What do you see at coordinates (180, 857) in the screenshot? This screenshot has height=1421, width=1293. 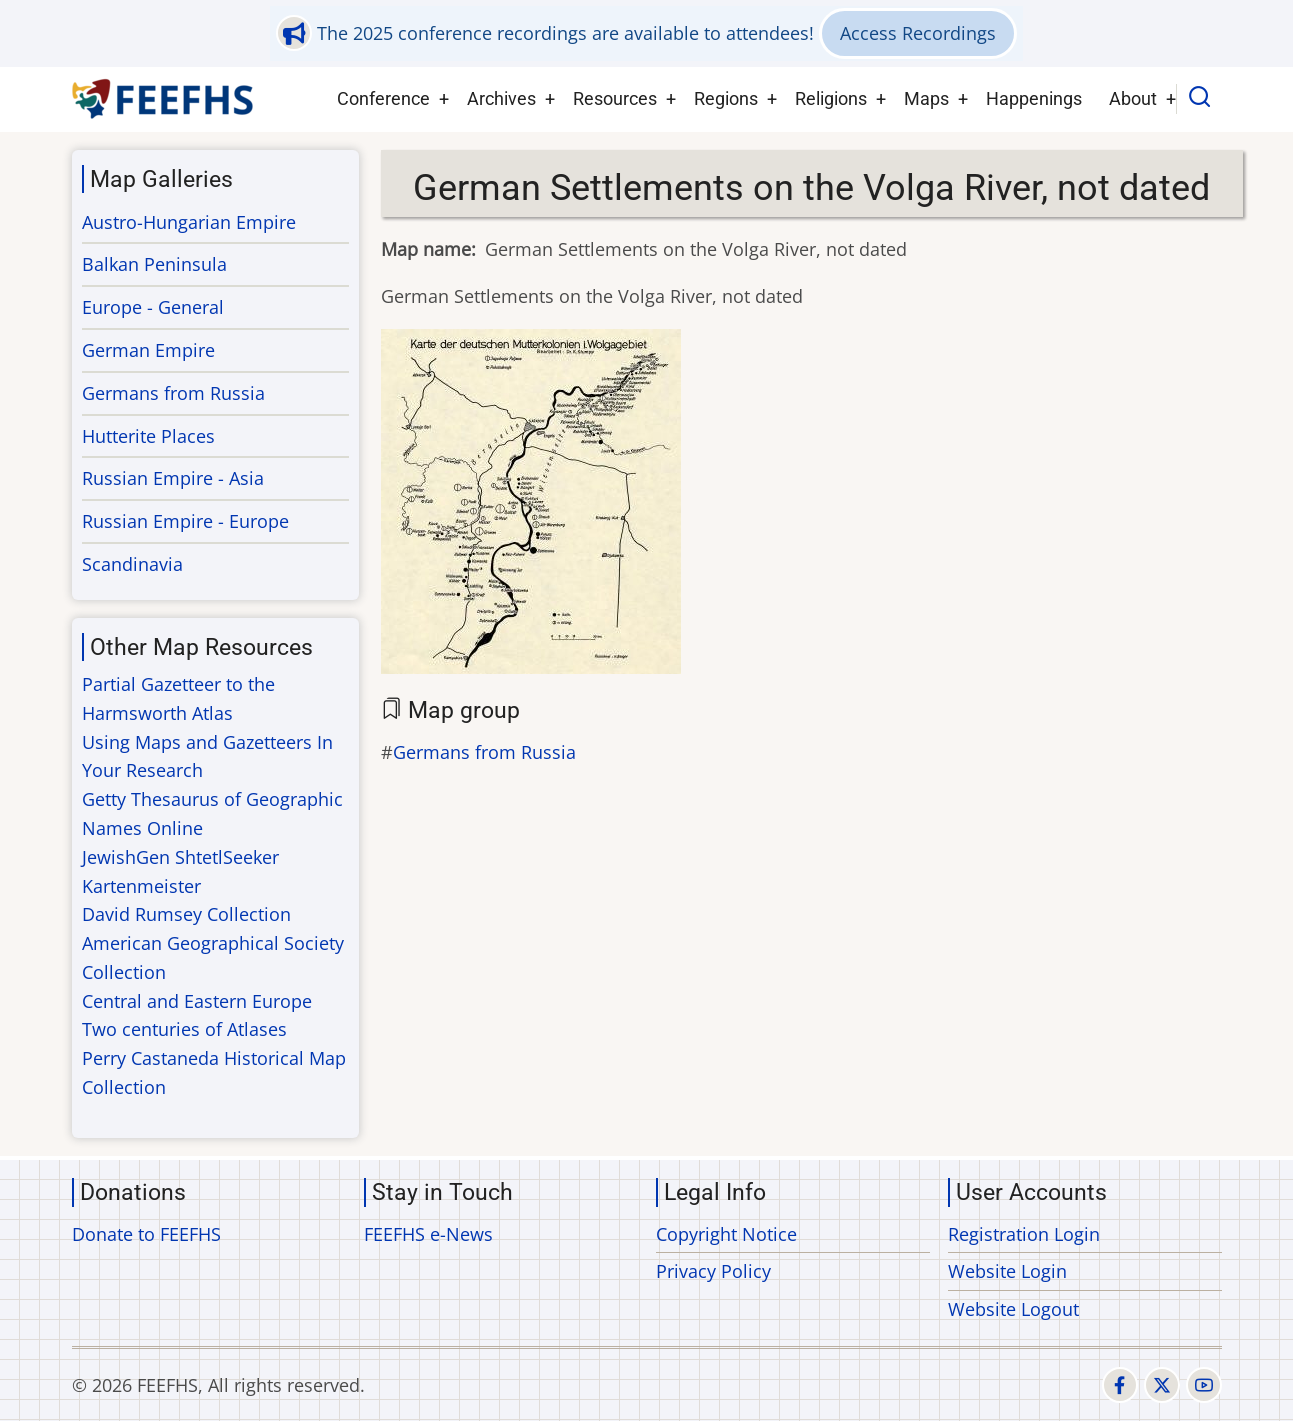 I see `JewishGen ShtetlSeeker` at bounding box center [180, 857].